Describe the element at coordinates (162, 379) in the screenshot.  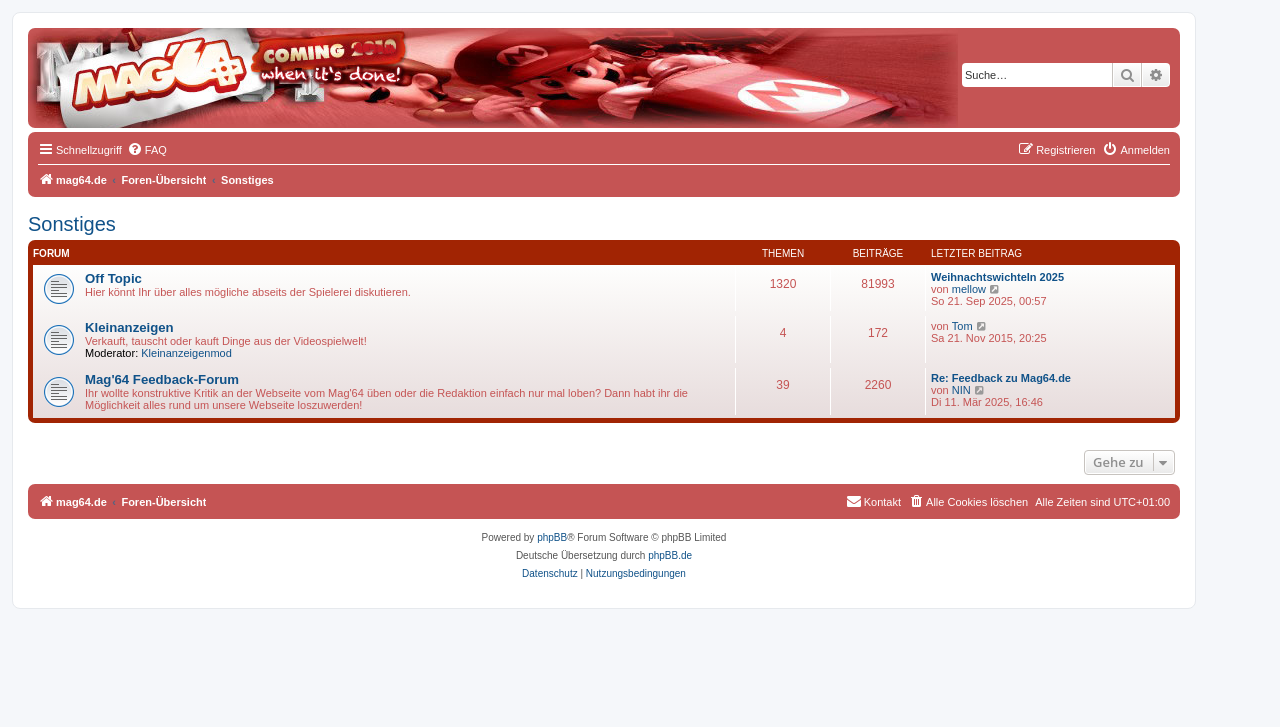
I see `Mag'64 Feedback-Forum` at that location.